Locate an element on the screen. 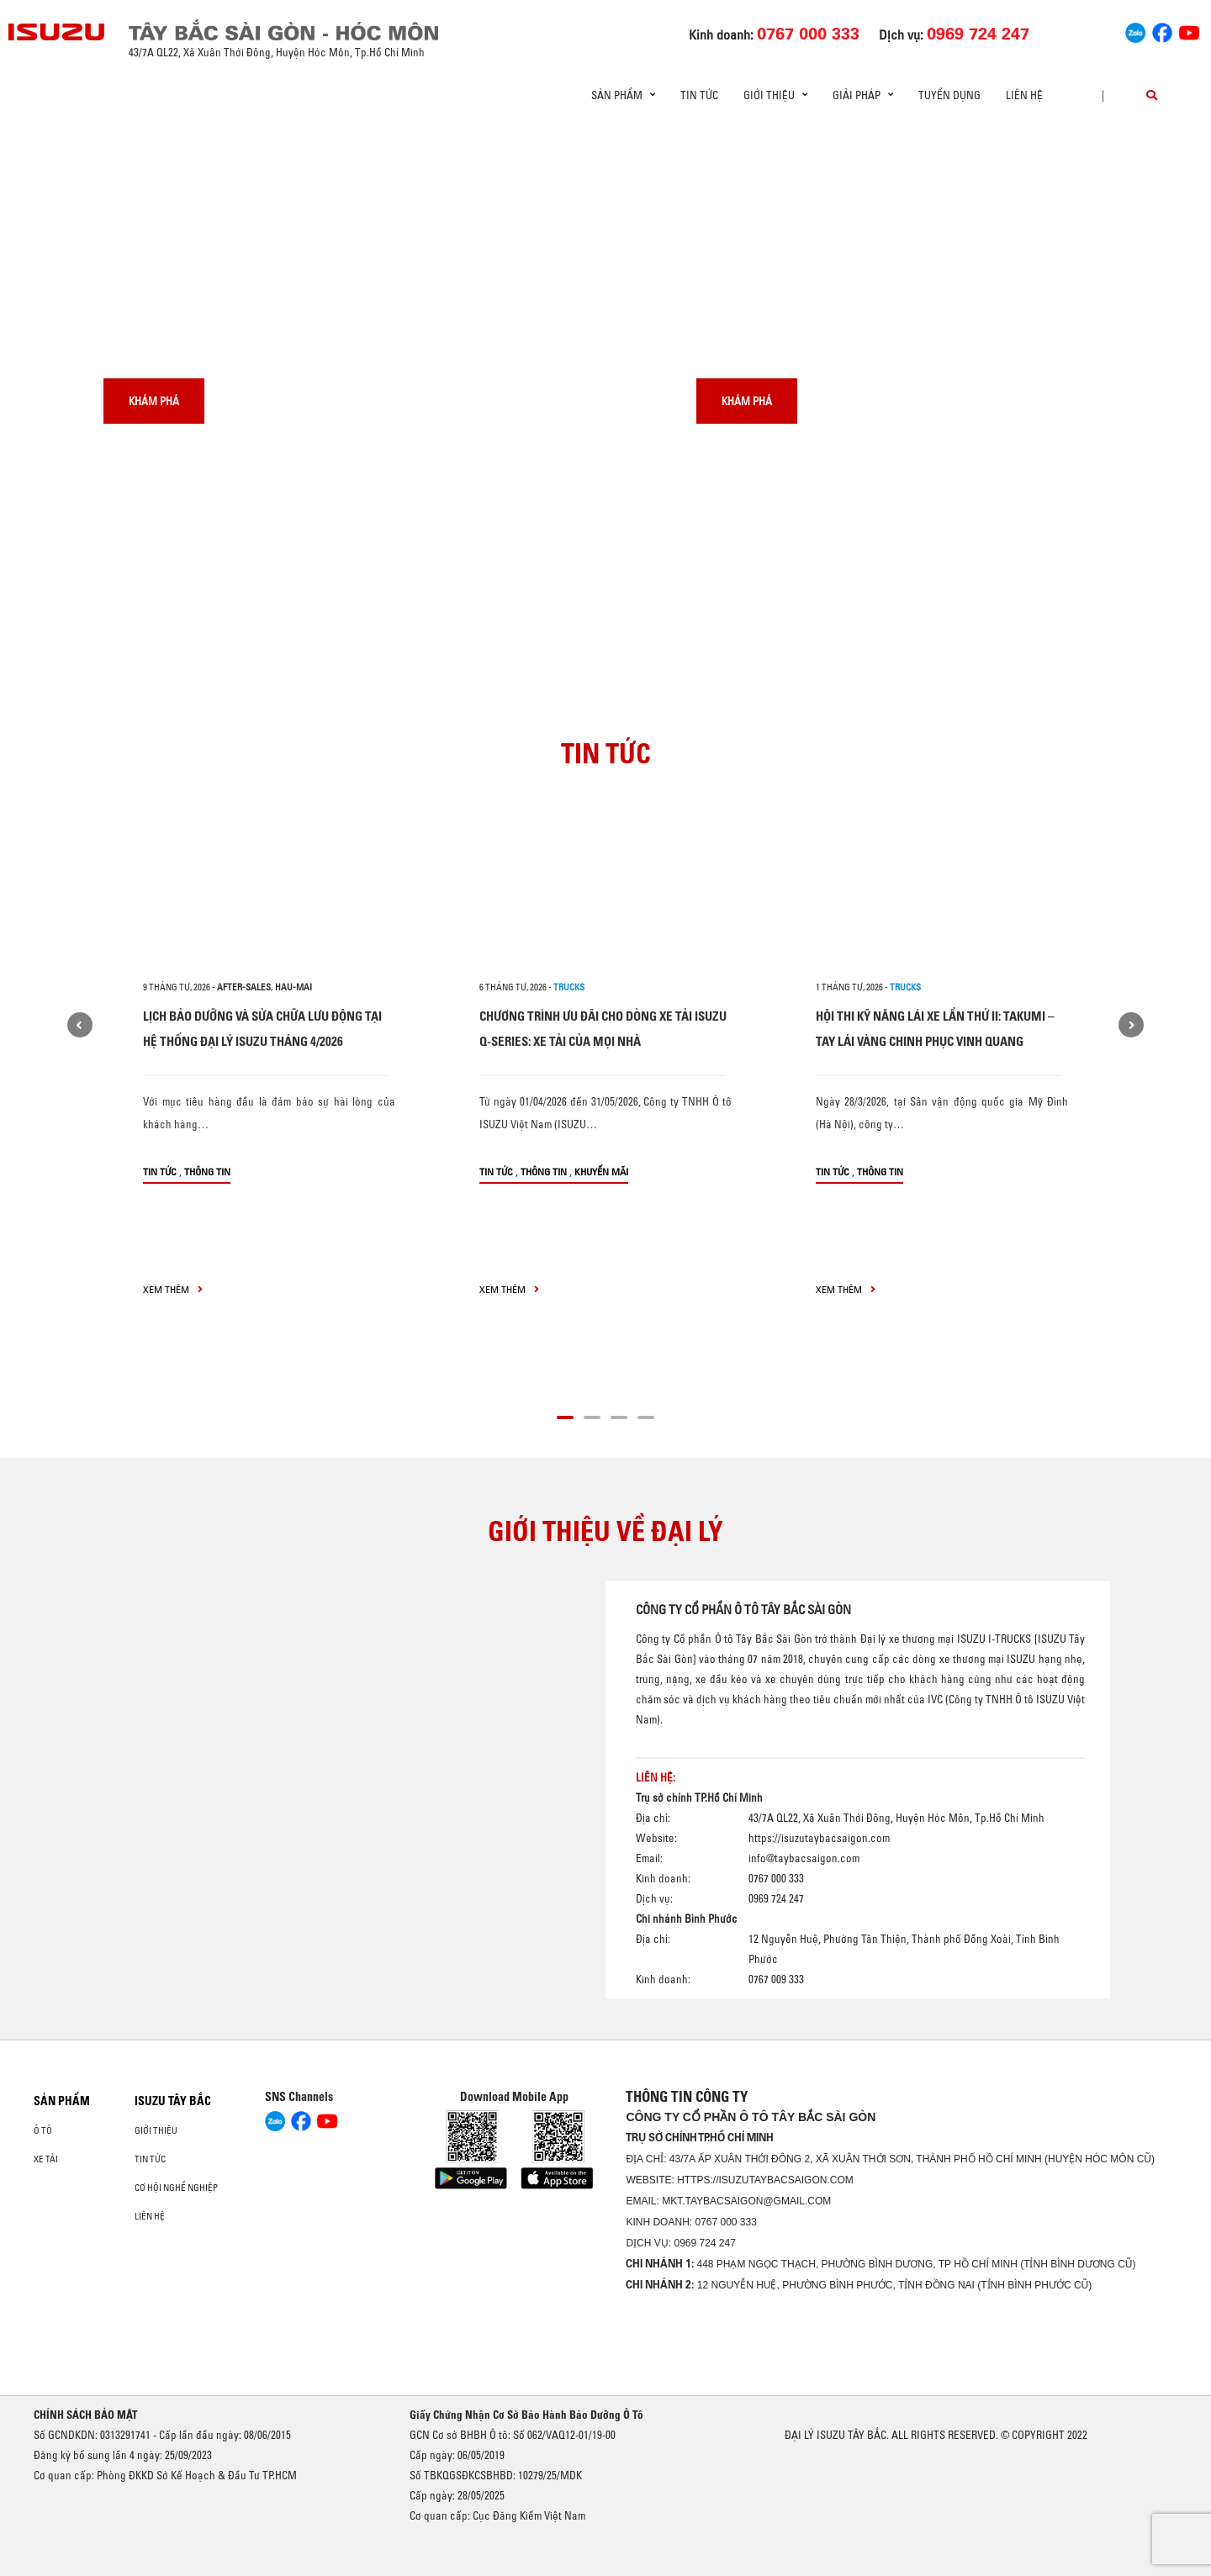 The height and width of the screenshot is (2576, 1211). [button] is located at coordinates (565, 1414).